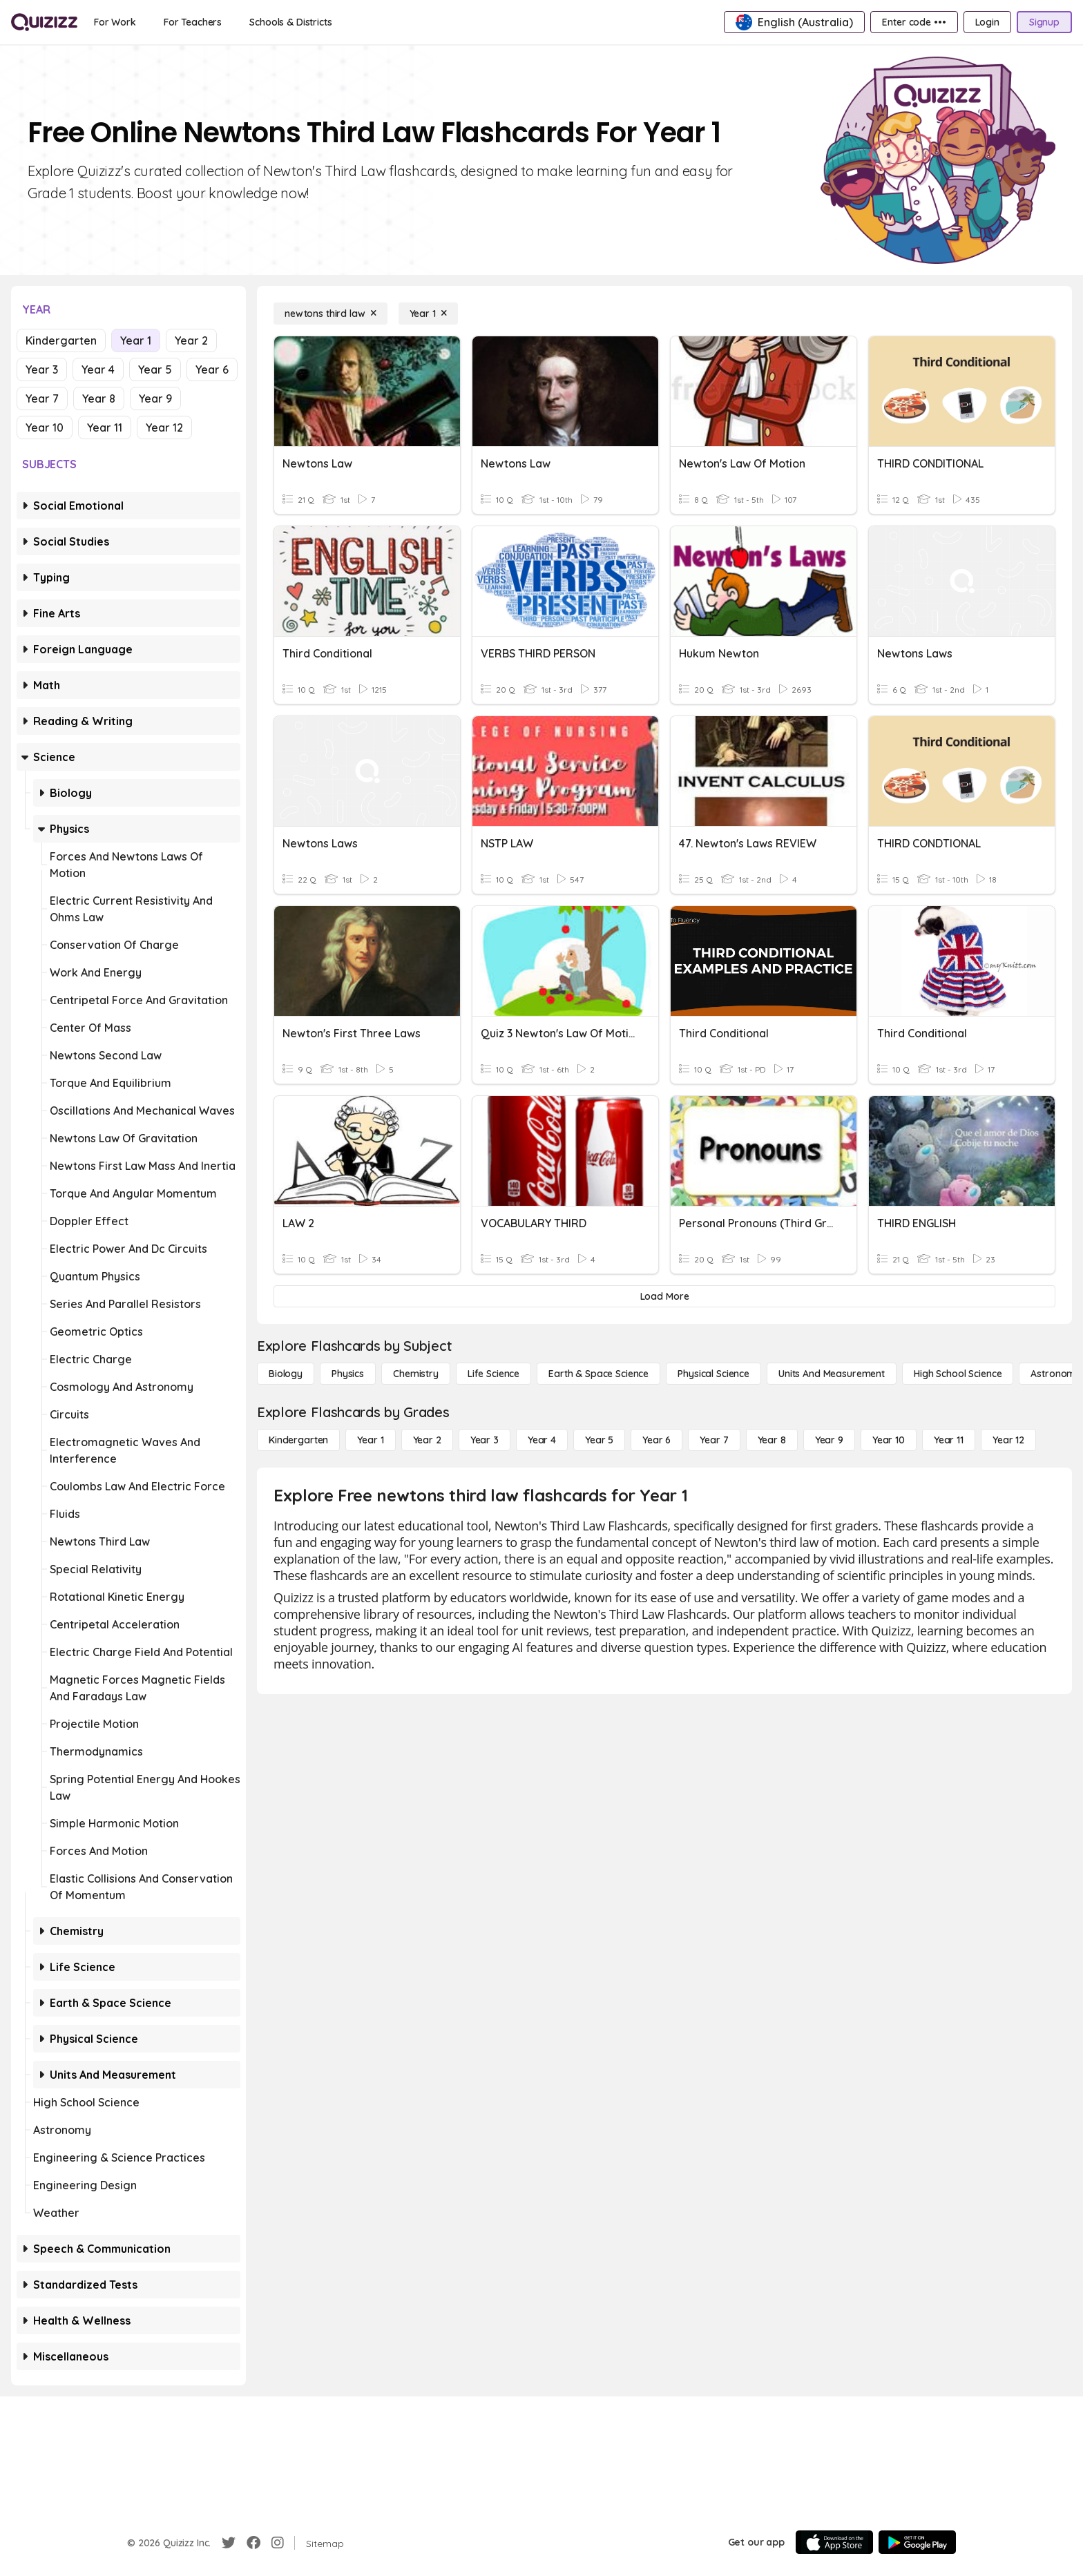 The width and height of the screenshot is (1083, 2576). I want to click on [Enter code •••], so click(913, 22).